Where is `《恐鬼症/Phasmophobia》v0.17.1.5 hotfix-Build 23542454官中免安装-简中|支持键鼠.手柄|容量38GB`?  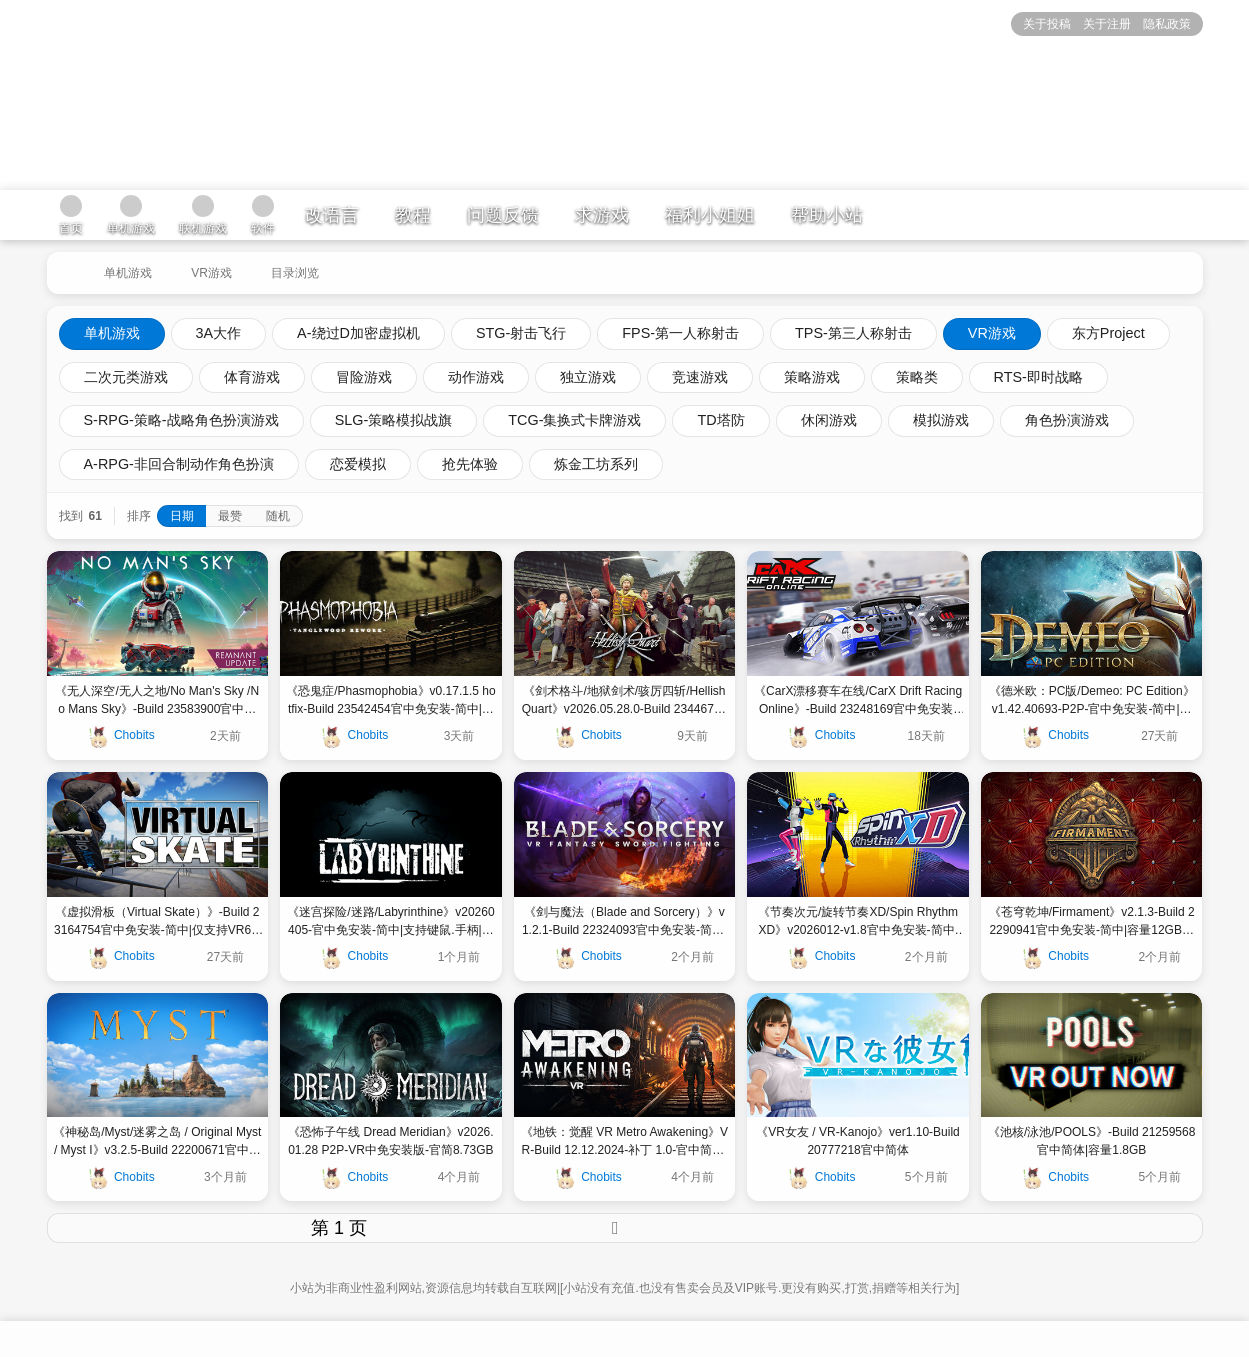 《恐鬼症/Phasmophobia》v0.17.1.5 hotfix-Build 23542454官中免安装-简中|支持键鼠.手柄|容量38GB is located at coordinates (390, 701).